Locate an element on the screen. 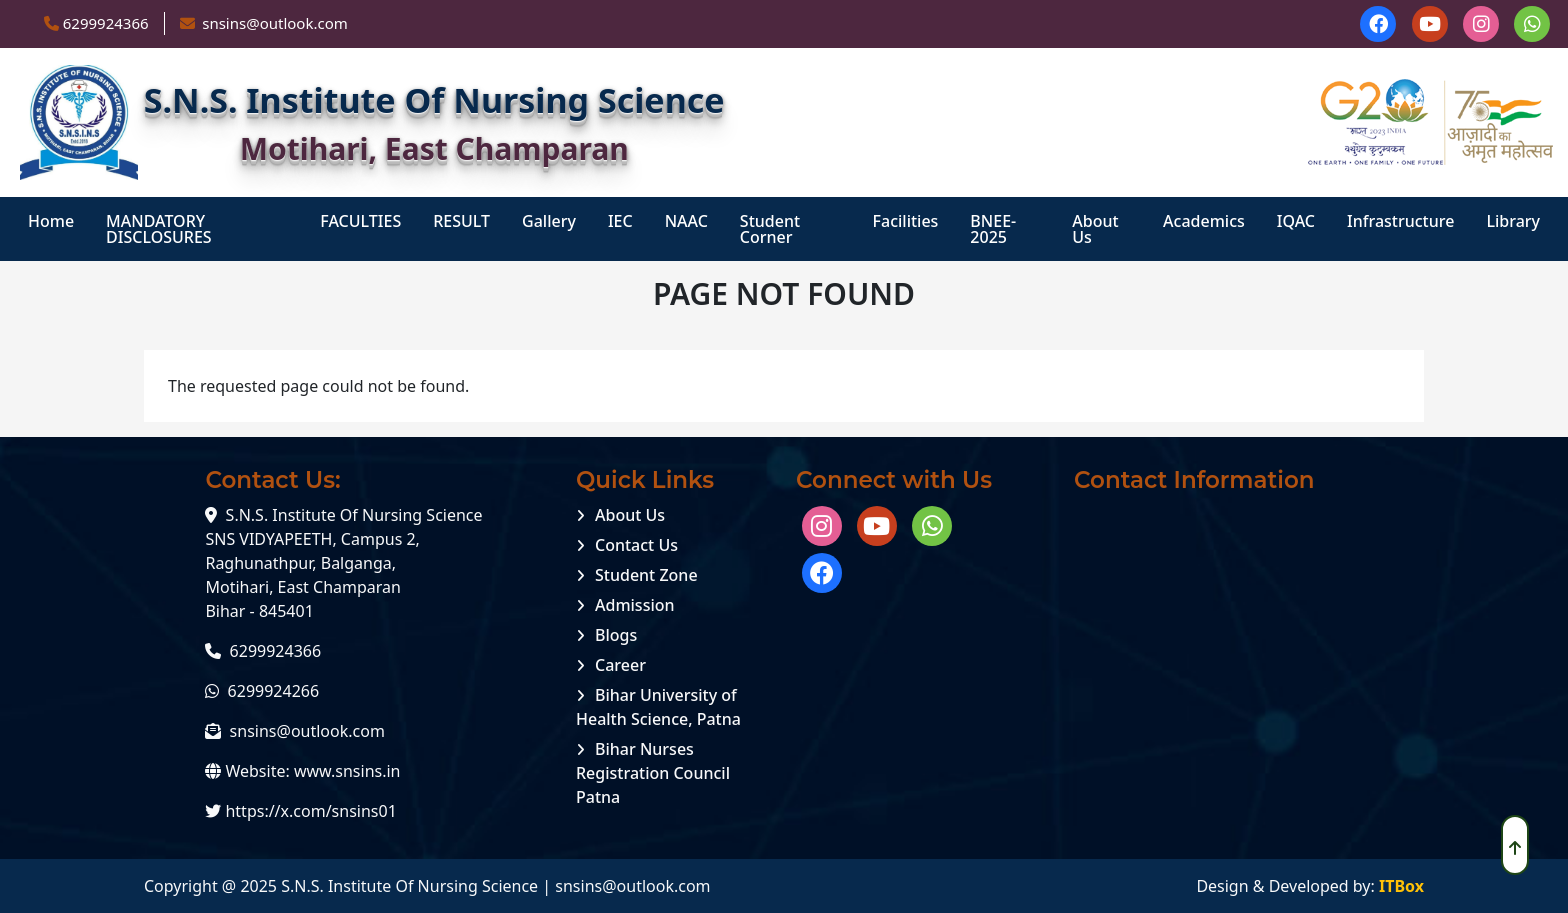 This screenshot has width=1568, height=913. IQAC [menuitem] is located at coordinates (1296, 221).